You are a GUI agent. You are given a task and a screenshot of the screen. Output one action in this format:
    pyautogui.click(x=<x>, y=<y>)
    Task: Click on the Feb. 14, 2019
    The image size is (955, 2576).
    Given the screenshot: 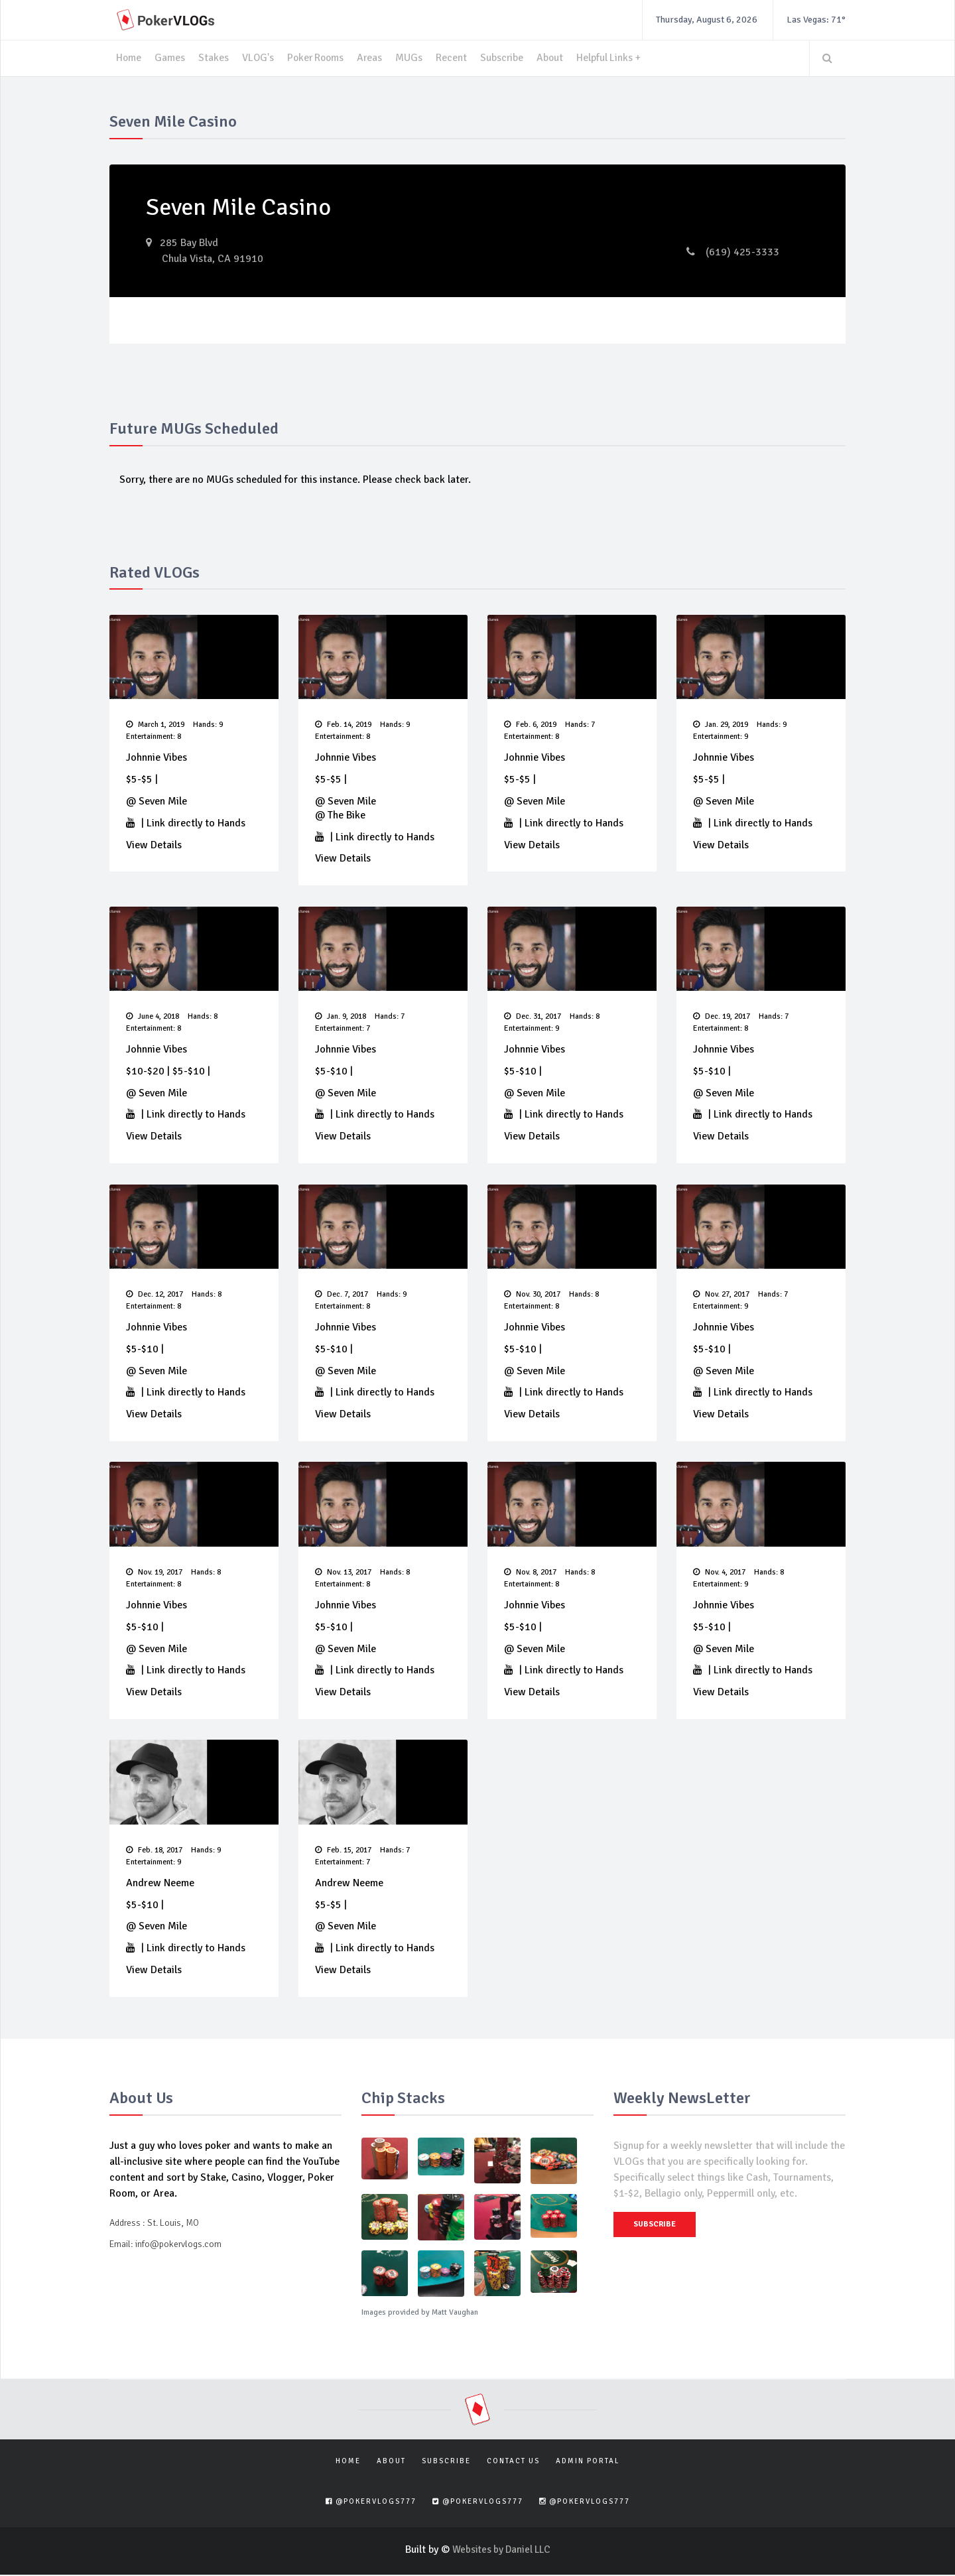 What is the action you would take?
    pyautogui.click(x=343, y=725)
    